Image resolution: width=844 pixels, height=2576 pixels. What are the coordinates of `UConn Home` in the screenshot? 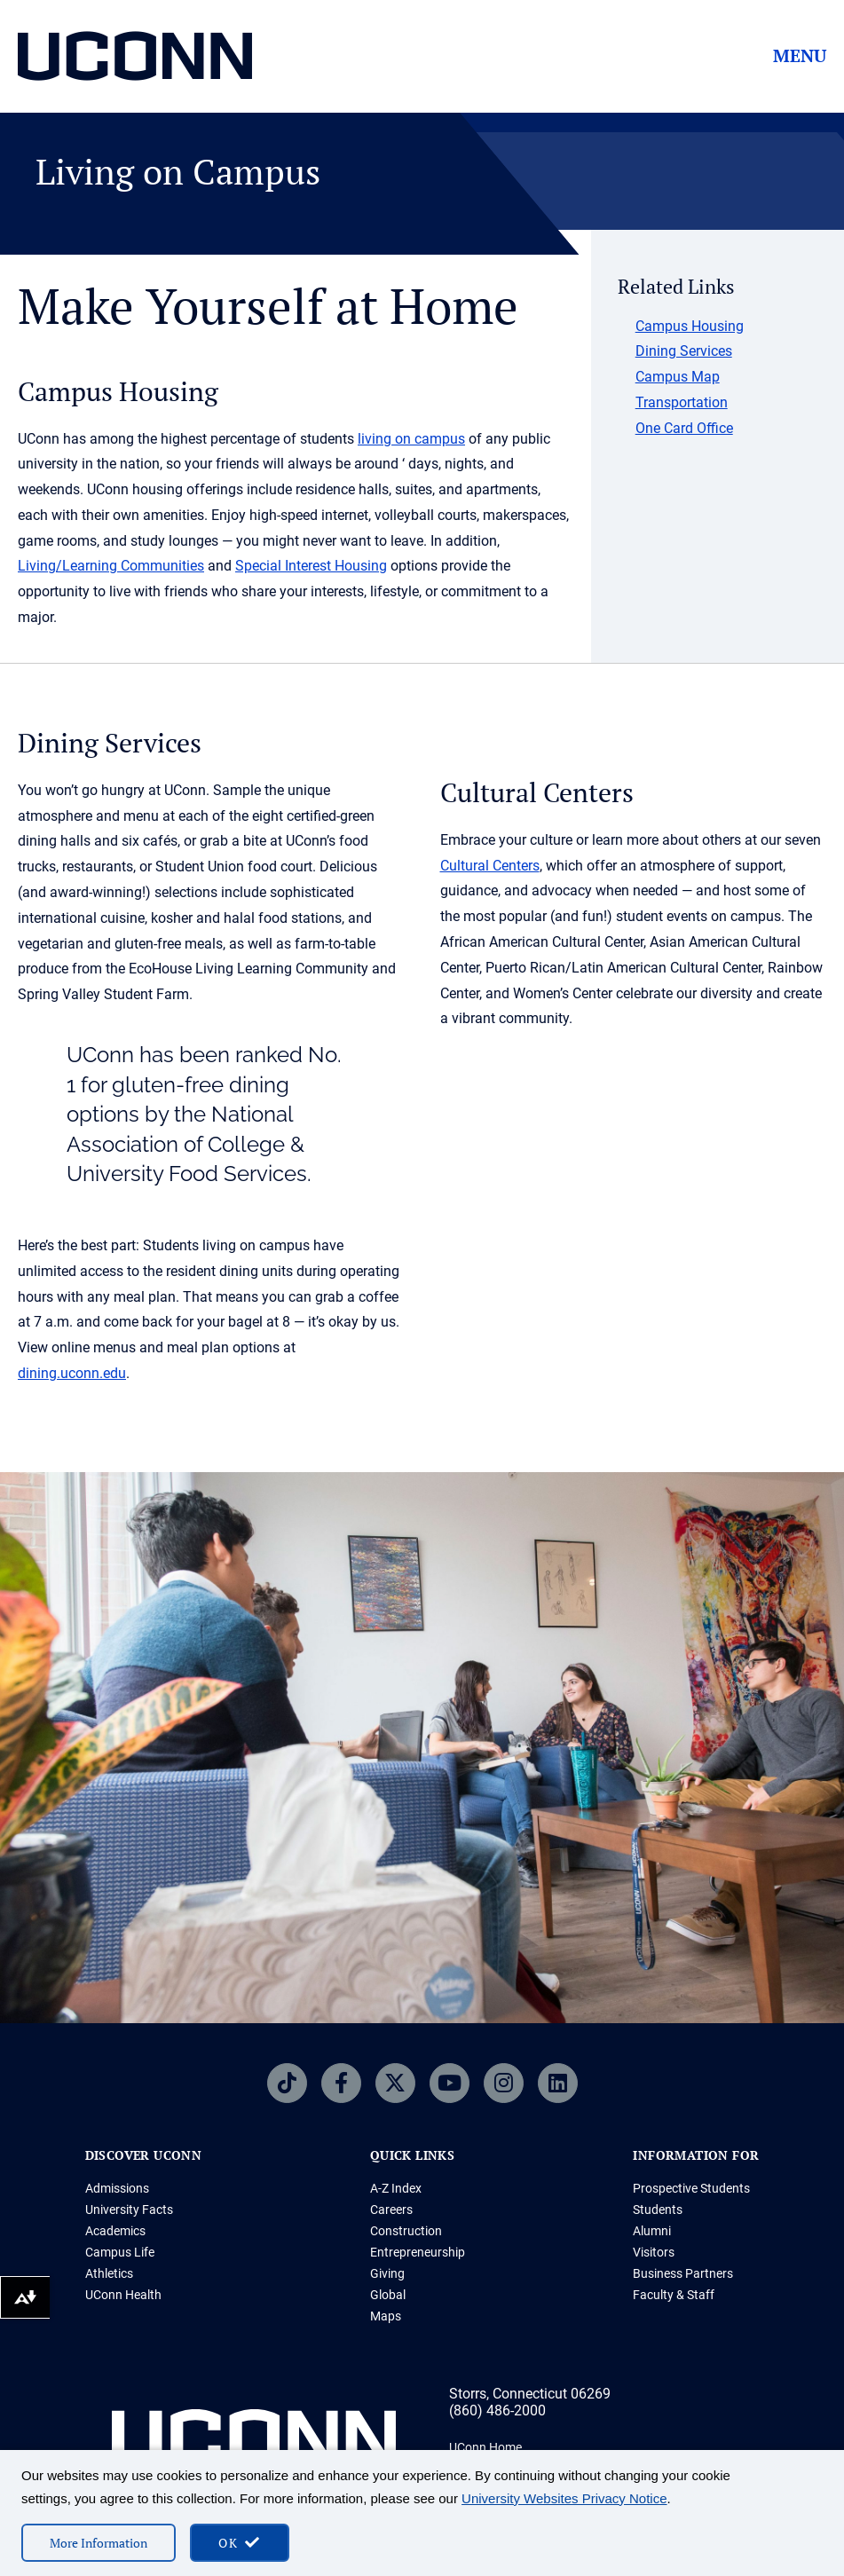 It's located at (485, 2447).